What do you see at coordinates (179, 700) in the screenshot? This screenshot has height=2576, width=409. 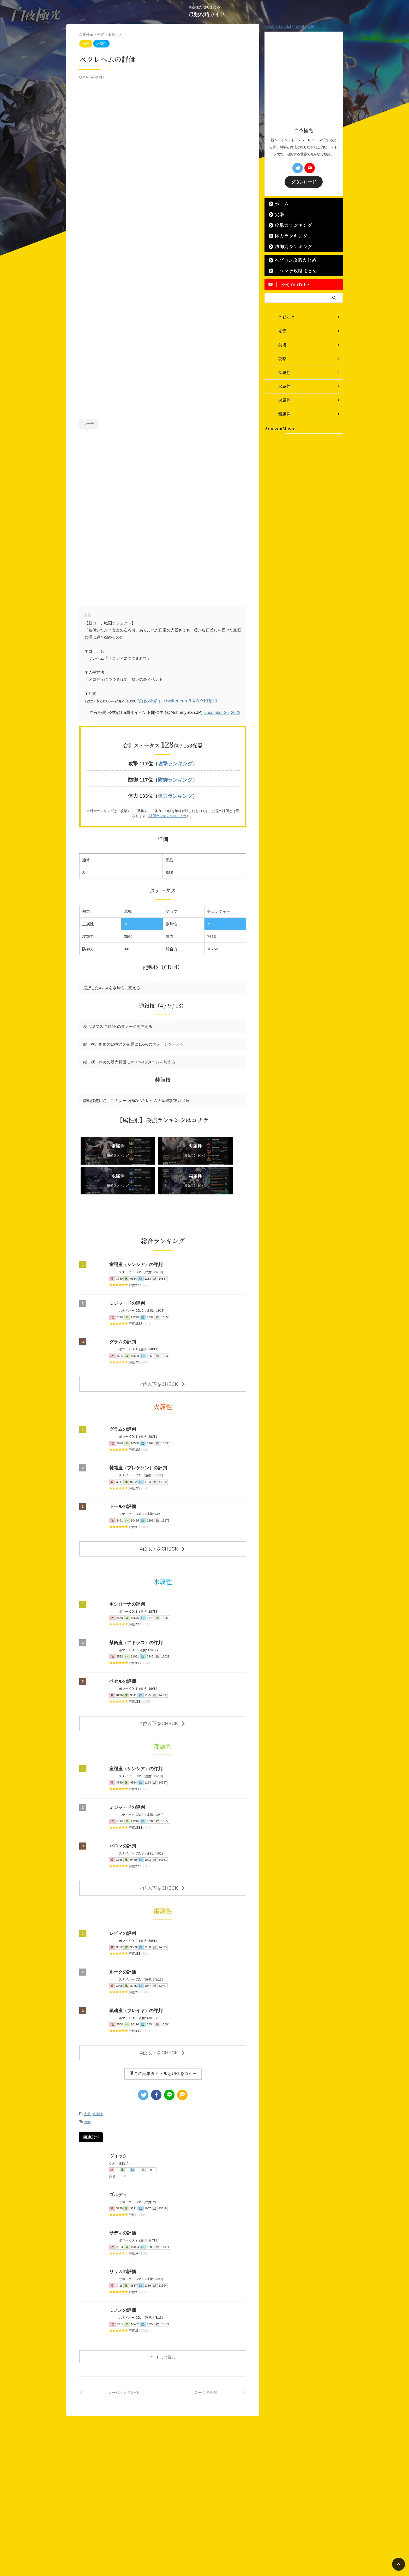 I see `pic.twitter.com/hX7eXKBjE3` at bounding box center [179, 700].